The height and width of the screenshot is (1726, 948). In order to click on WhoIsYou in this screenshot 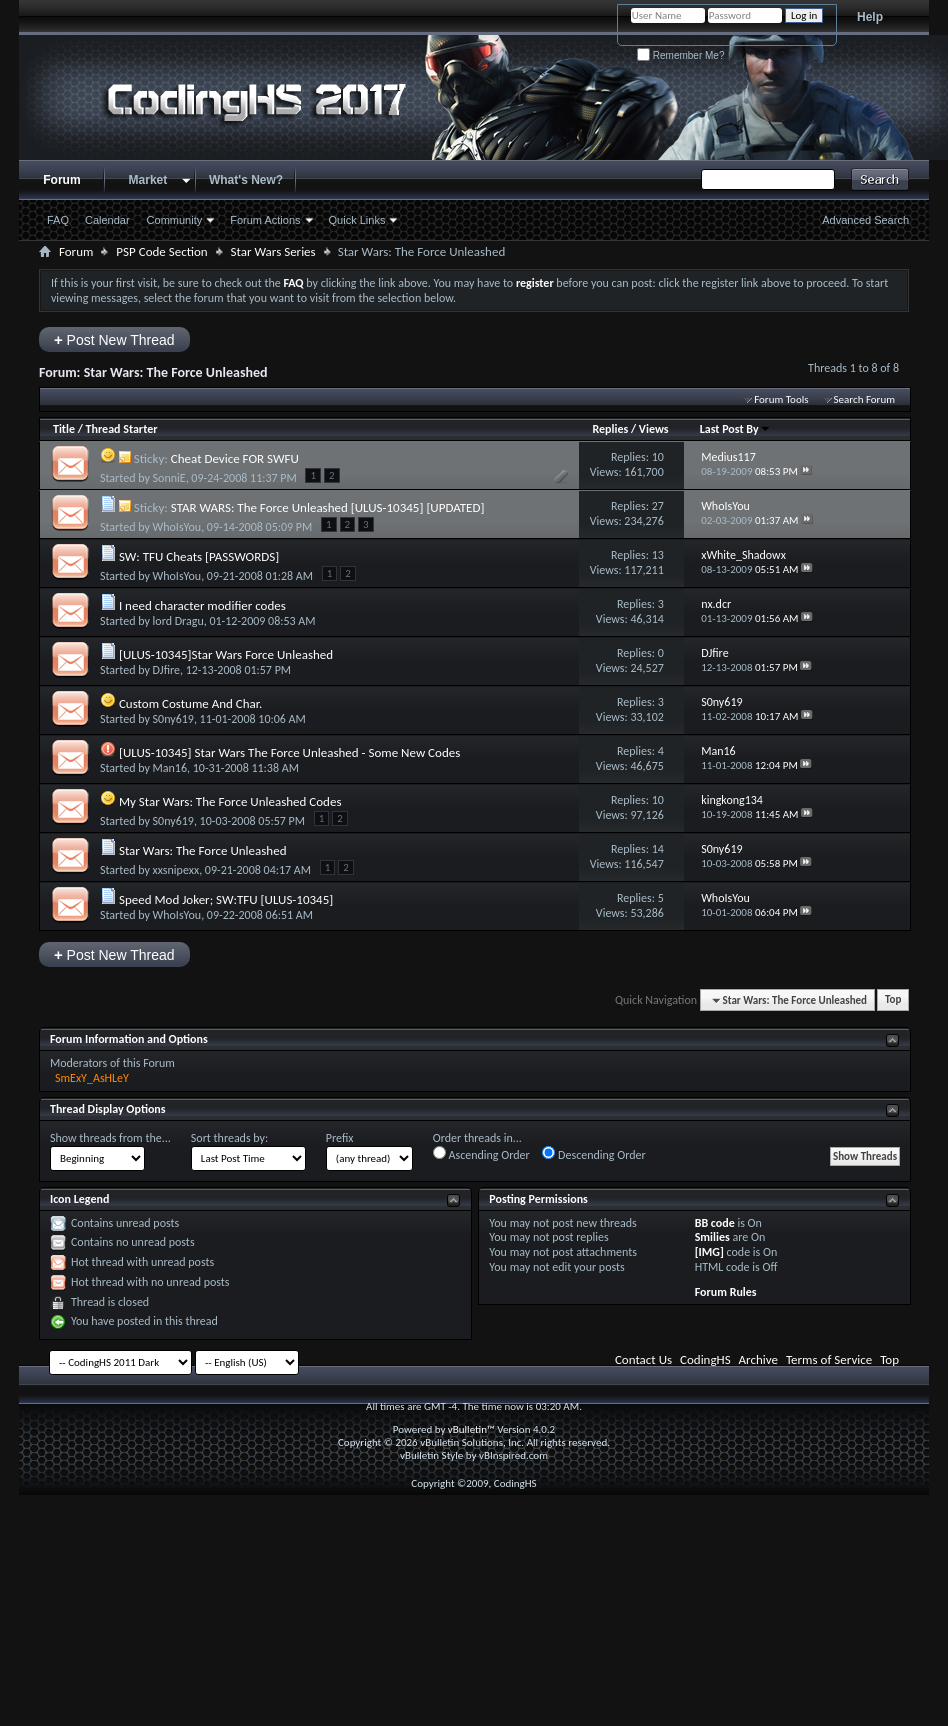, I will do `click(177, 527)`.